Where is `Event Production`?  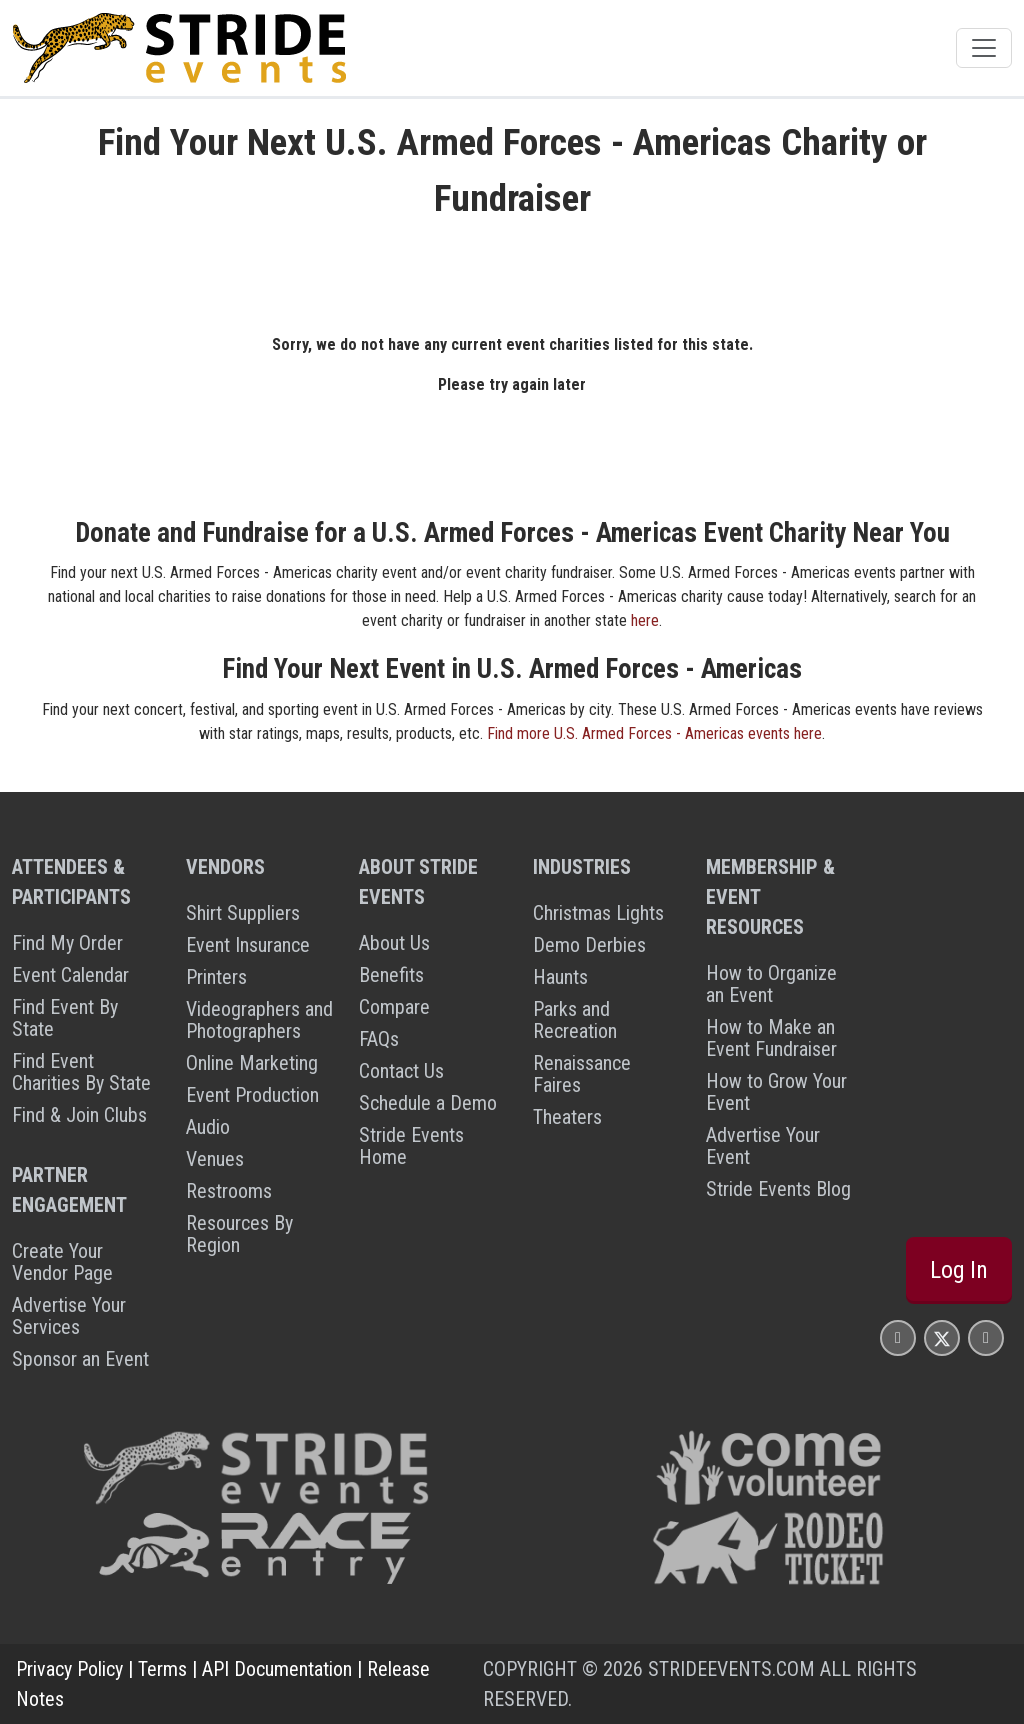 Event Production is located at coordinates (252, 1095).